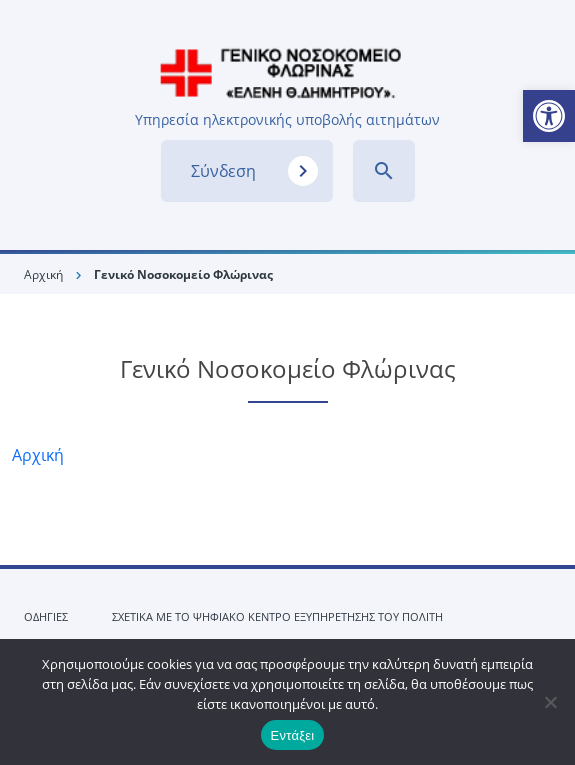 This screenshot has width=575, height=765. What do you see at coordinates (277, 616) in the screenshot?
I see `ΣΧΕΤΙΚΑ ΜΕ ΤΟ ΨΗΦΙΑΚΟ ΚΕΝΤΡΟ ΕΞΥΠΗΡΕΤΗΣΗΣ ΤΟΥ ΠΟΛΙΤΗ` at bounding box center [277, 616].